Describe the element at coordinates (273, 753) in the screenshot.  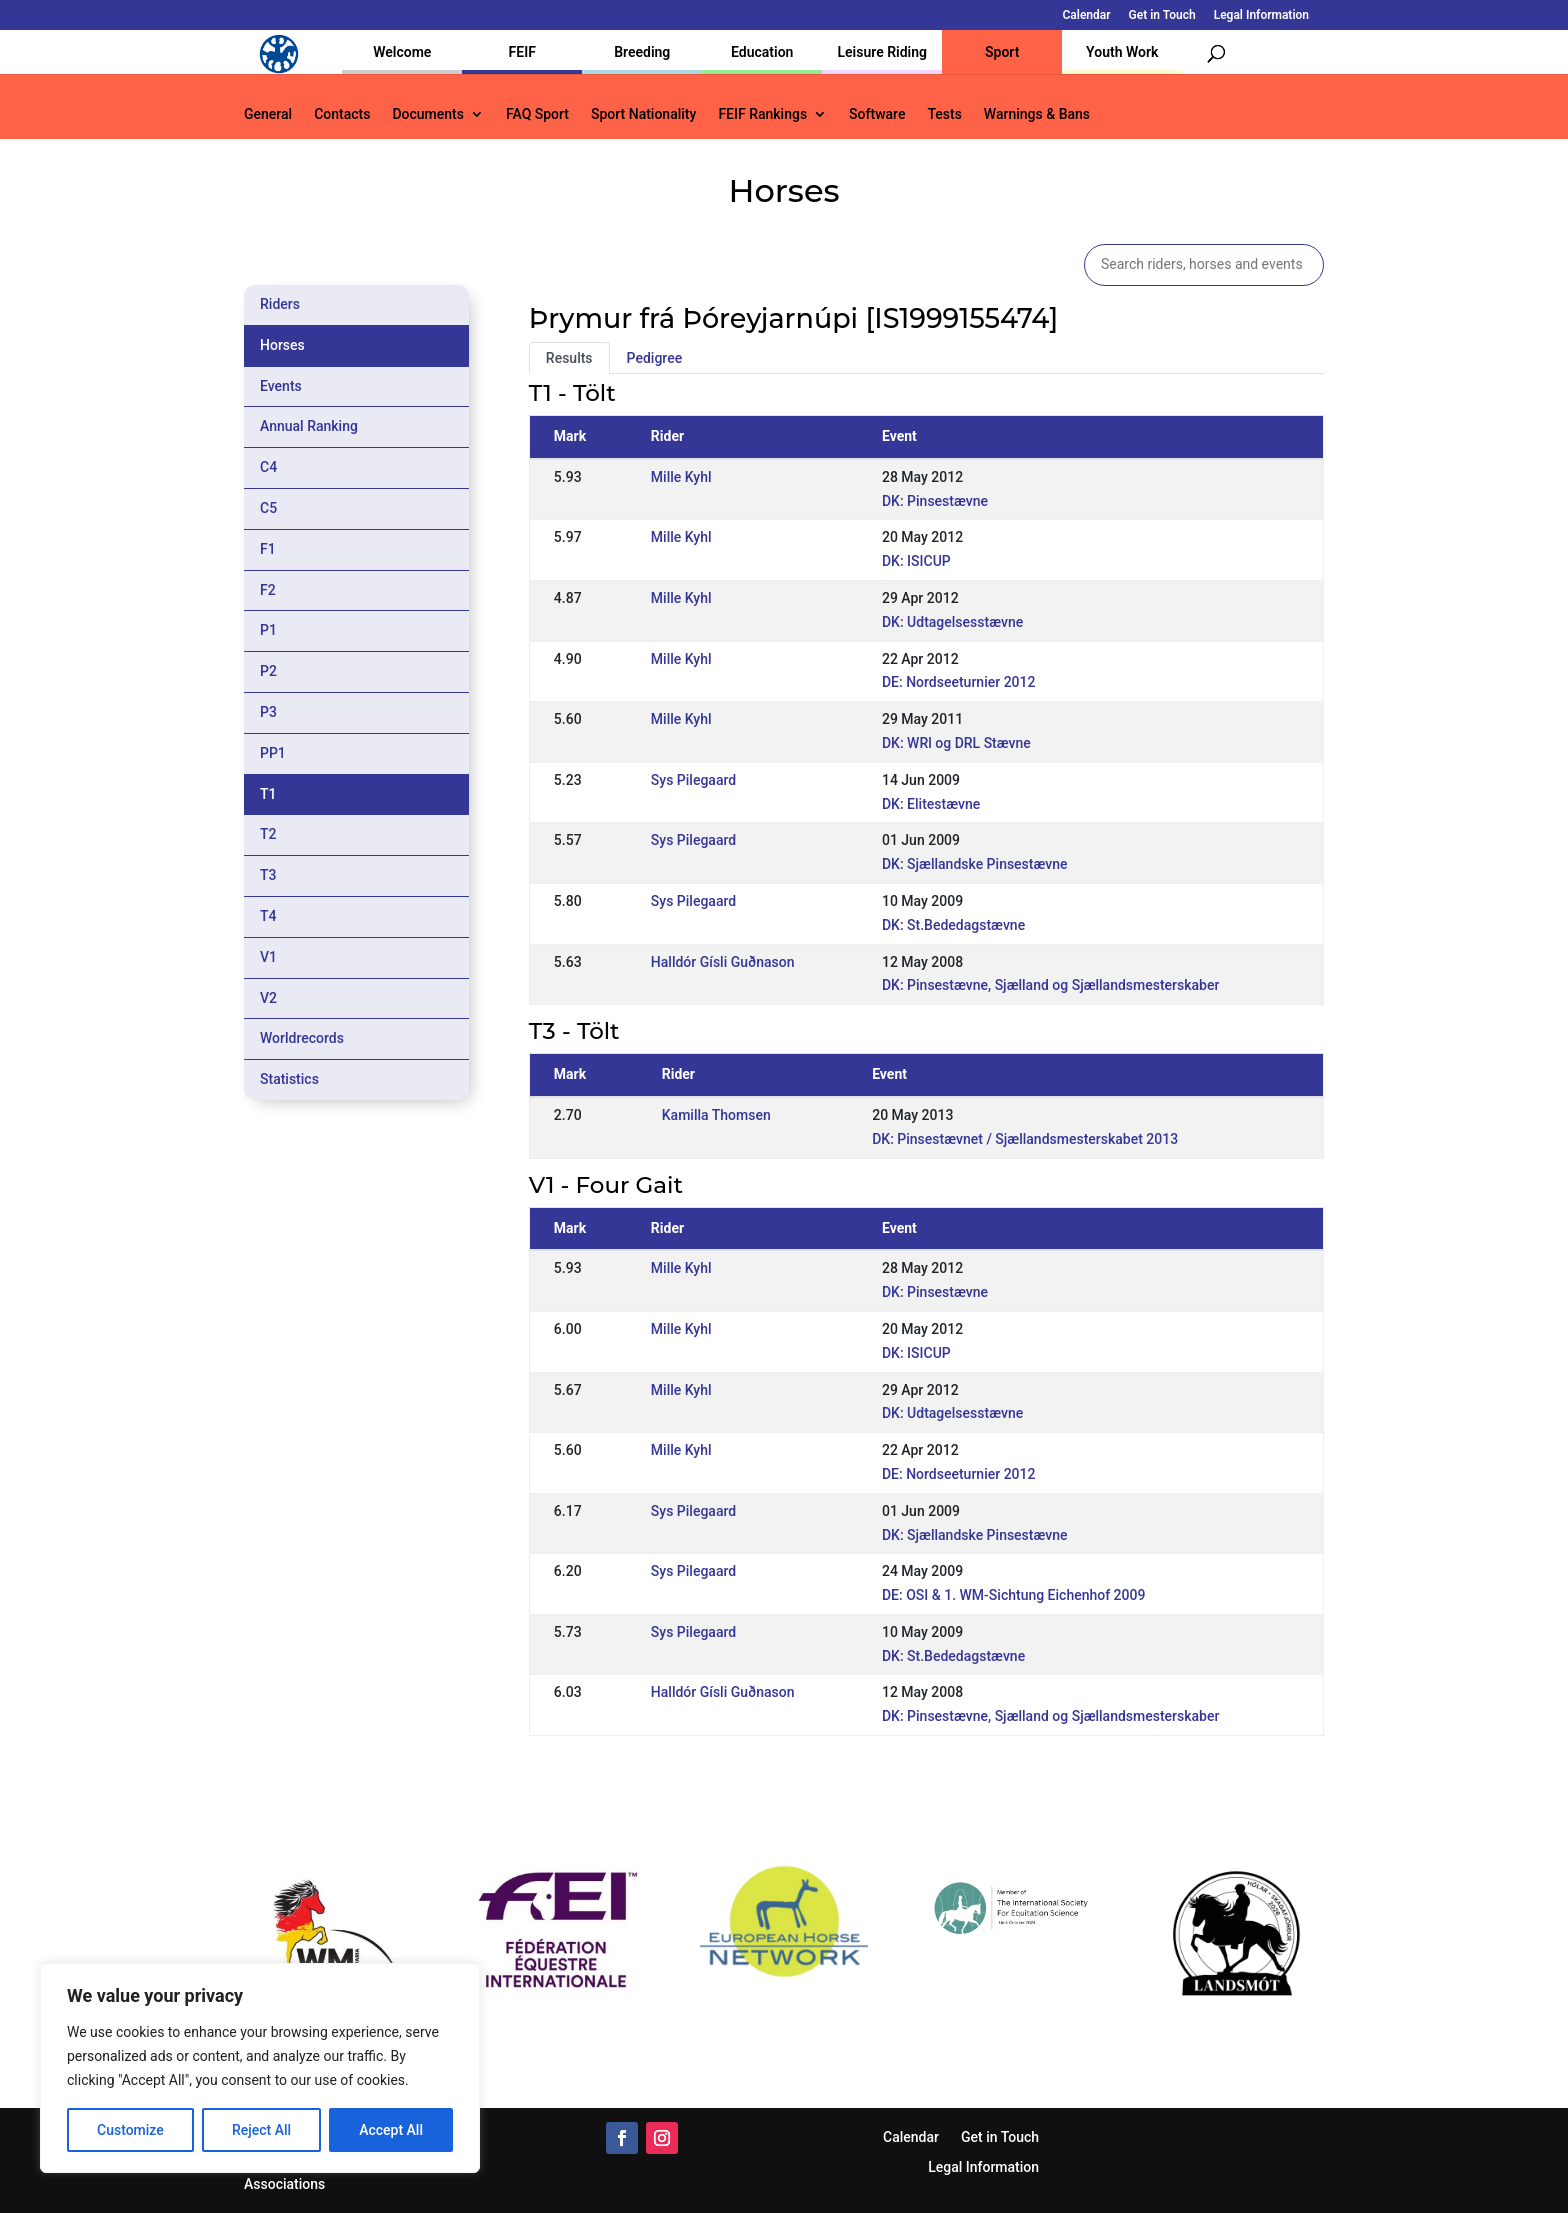
I see `PP1` at that location.